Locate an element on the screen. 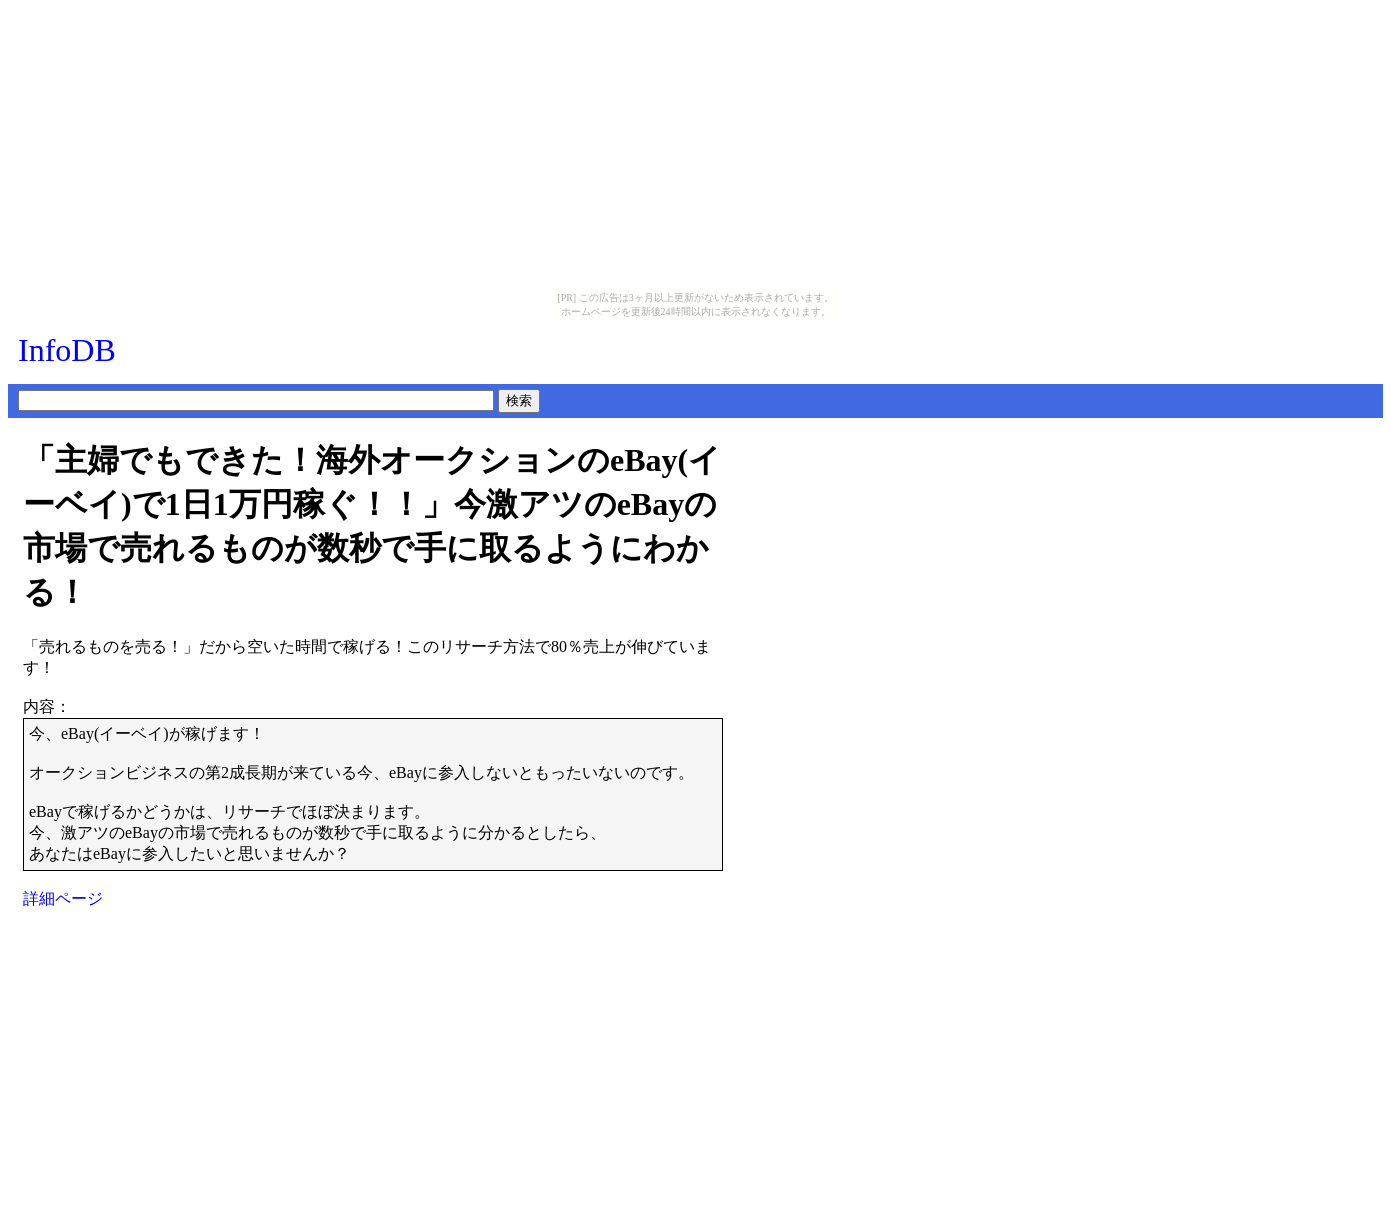 The image size is (1391, 1228). InfoDB is located at coordinates (67, 350).